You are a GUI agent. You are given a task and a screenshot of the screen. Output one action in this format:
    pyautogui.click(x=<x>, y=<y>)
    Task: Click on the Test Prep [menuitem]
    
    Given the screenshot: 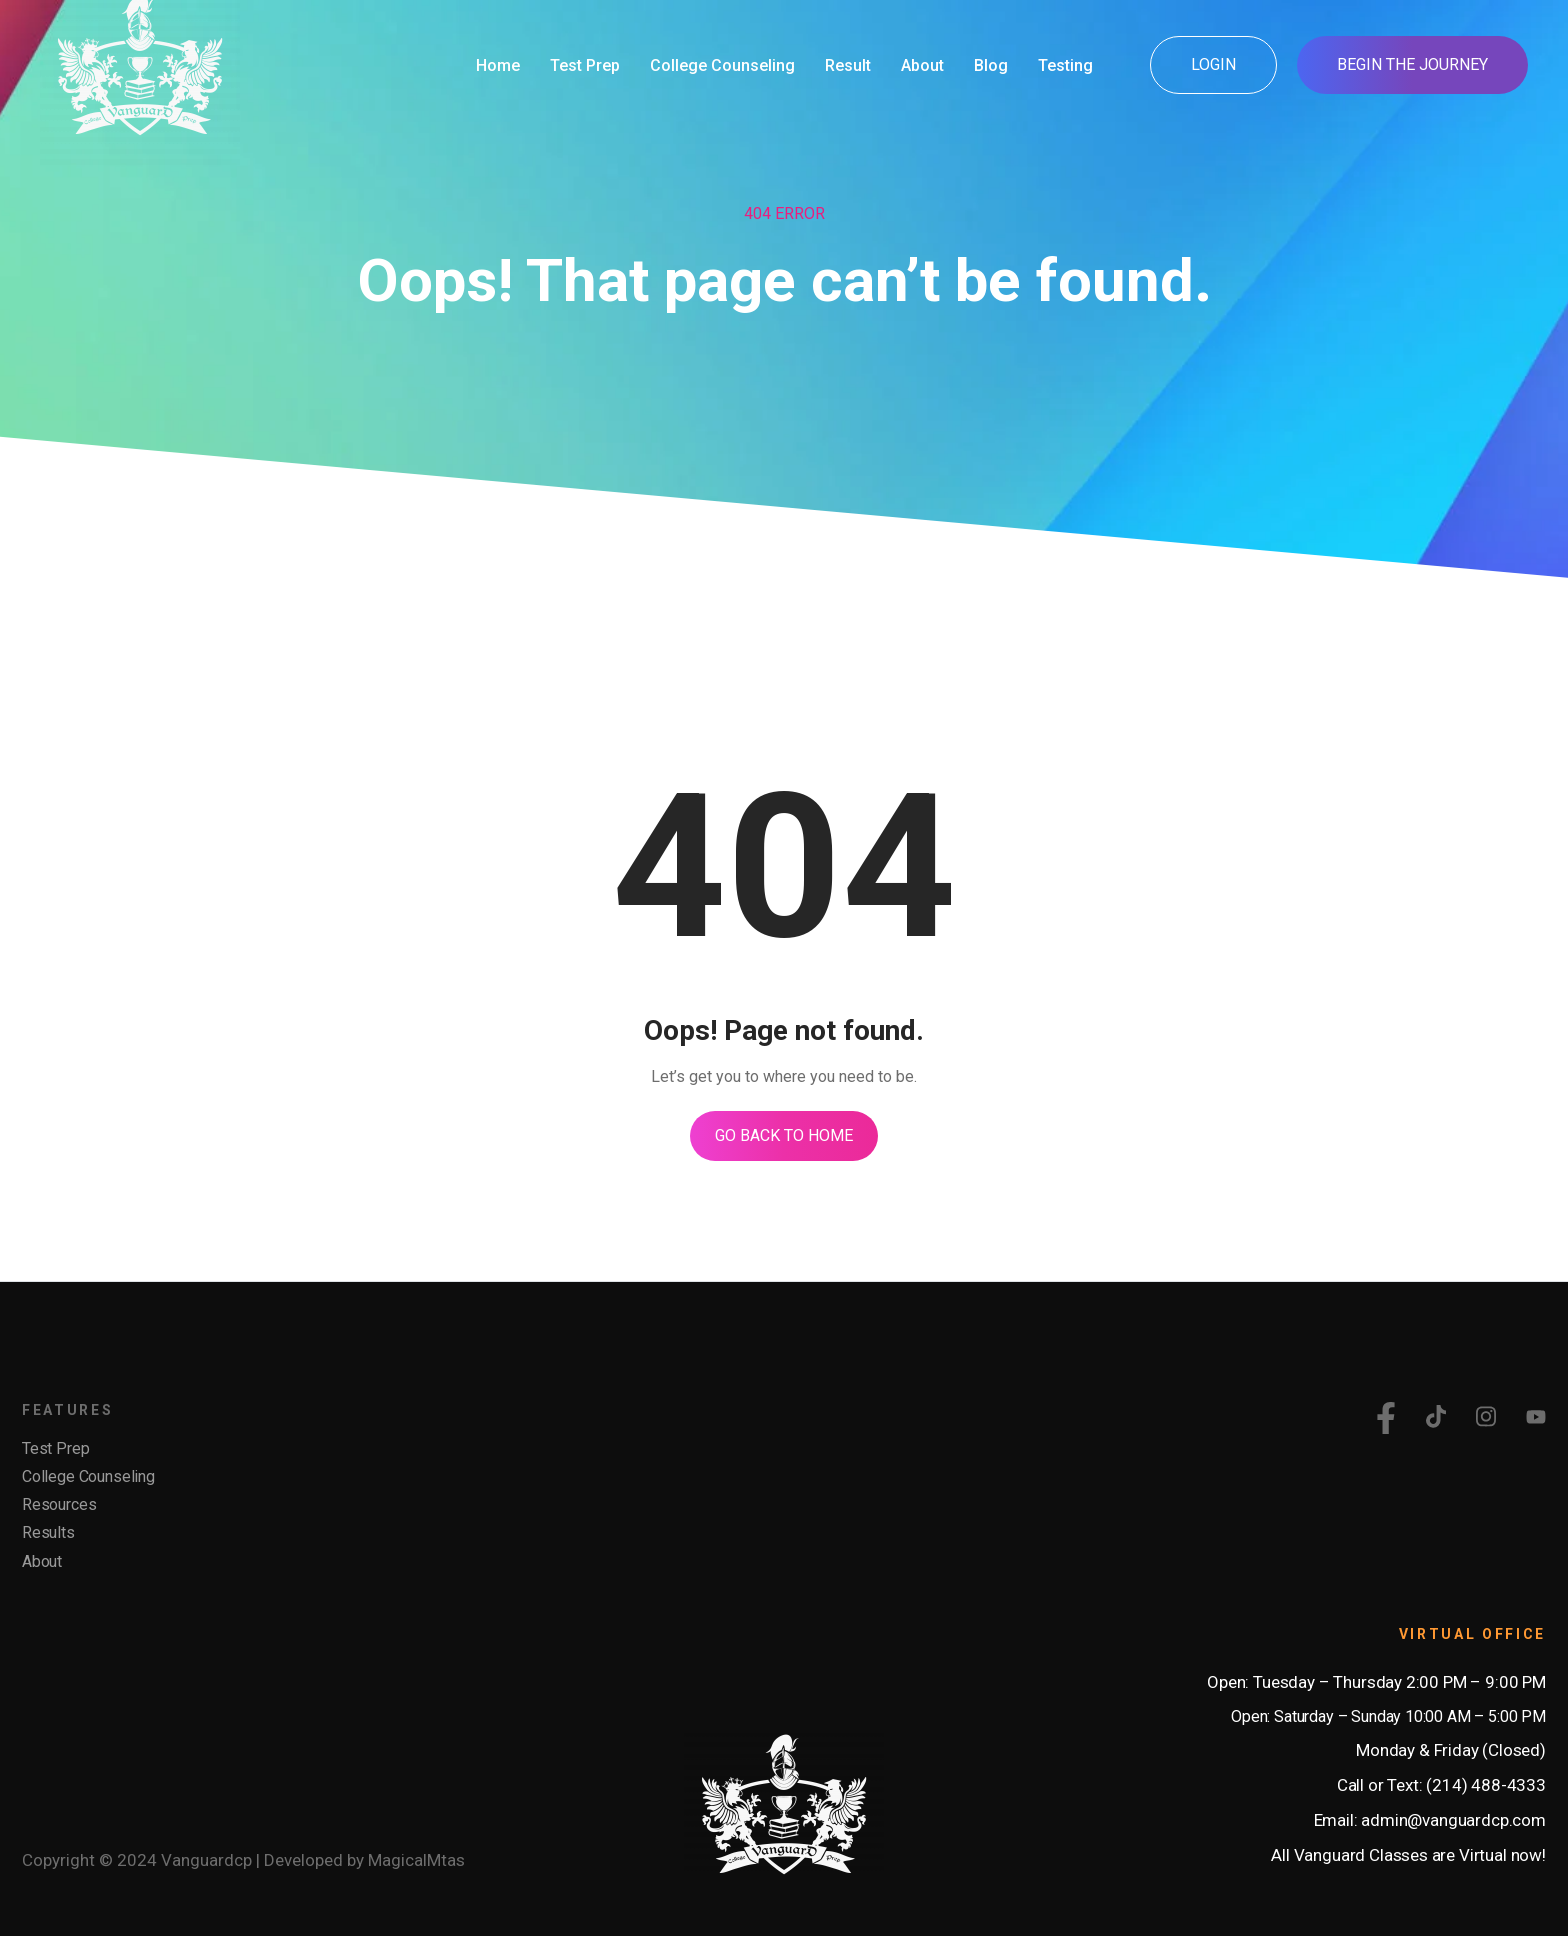 What is the action you would take?
    pyautogui.click(x=55, y=1448)
    